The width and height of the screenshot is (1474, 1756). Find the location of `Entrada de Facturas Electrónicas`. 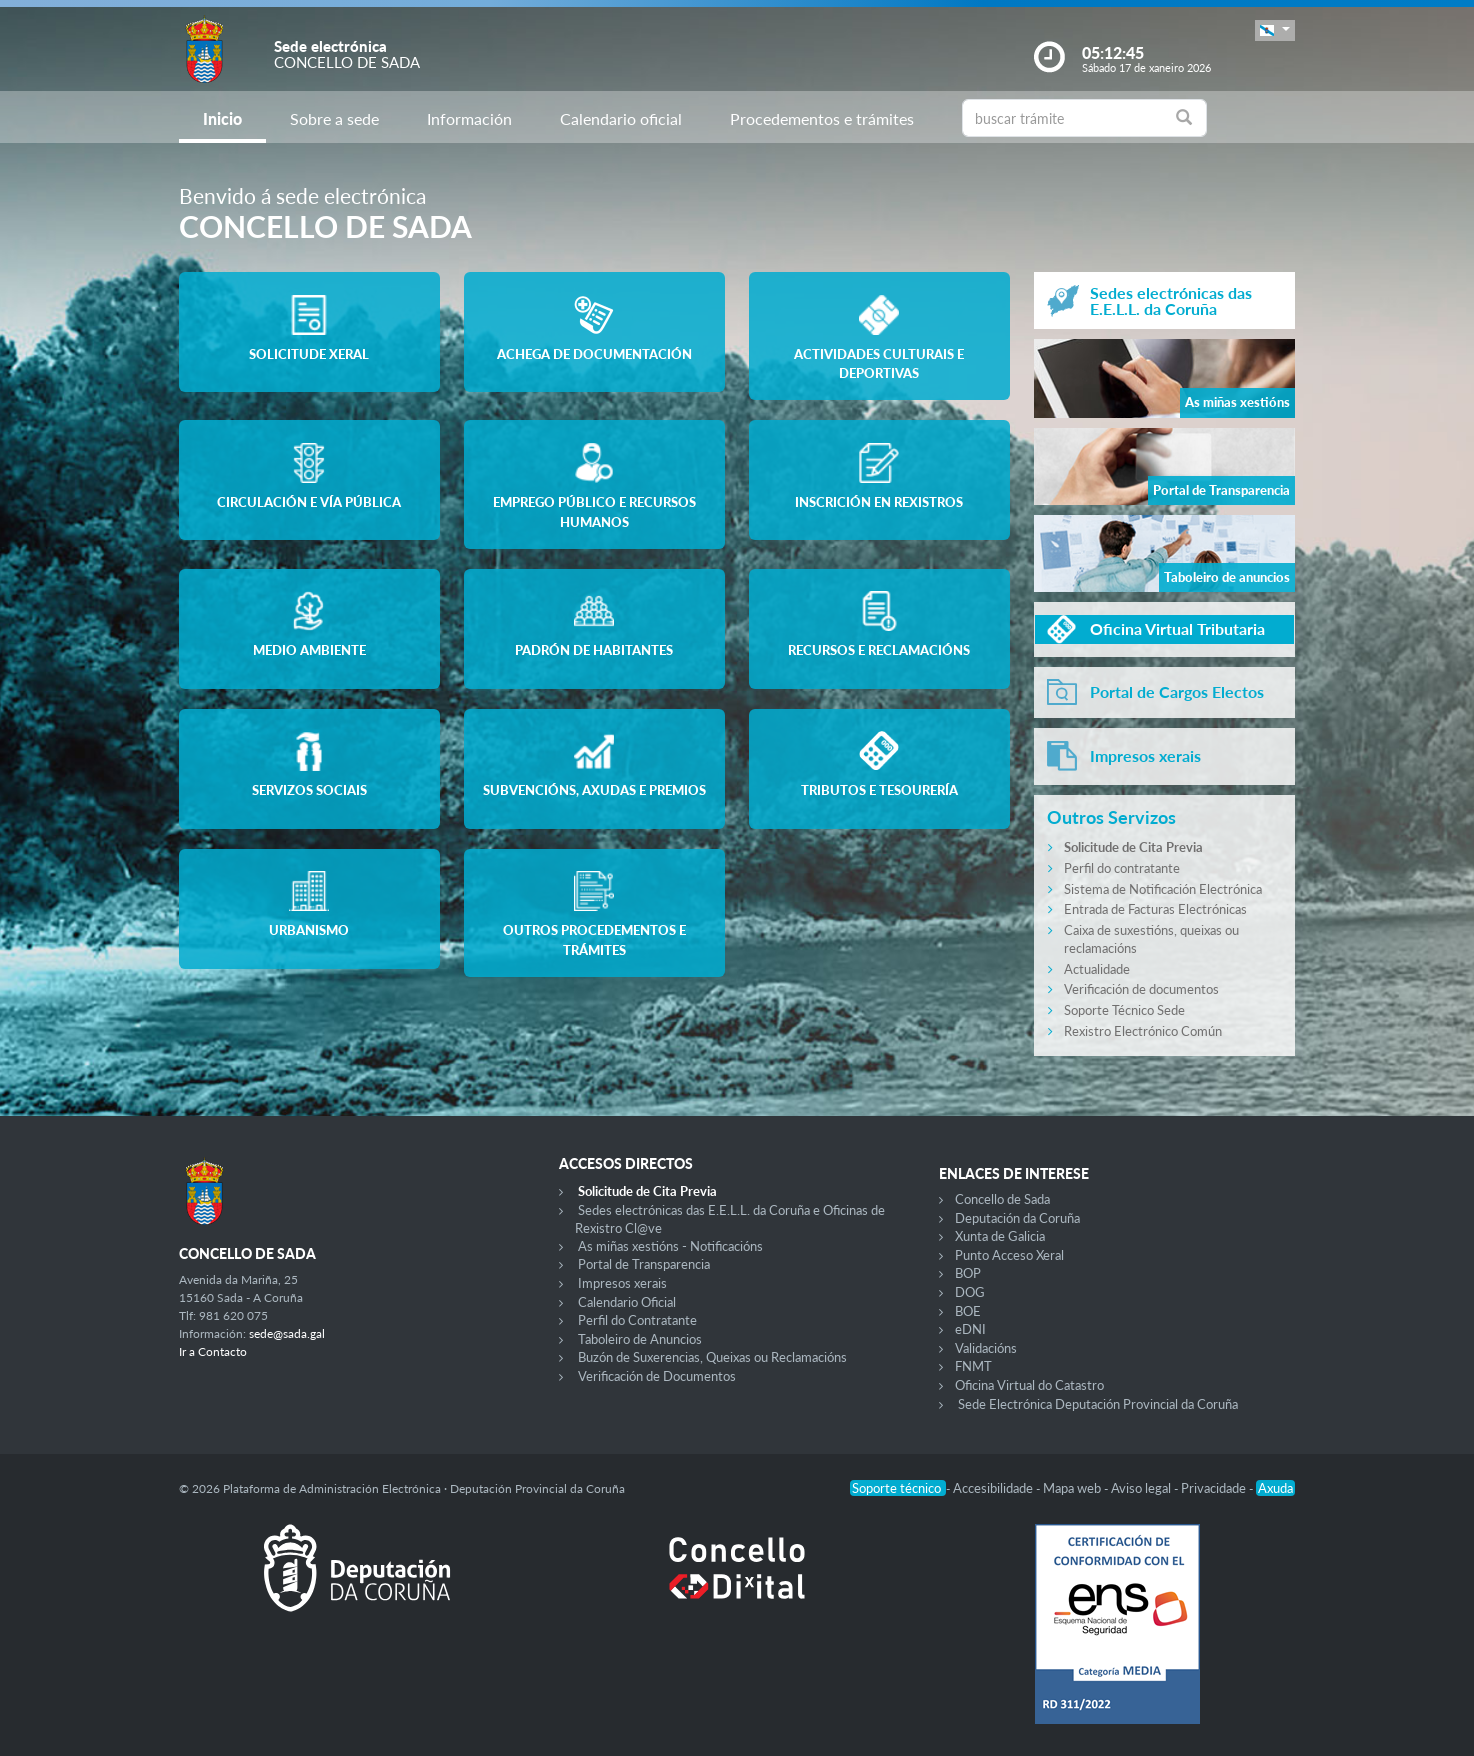

Entrada de Facturas Electrónicas is located at coordinates (1155, 909).